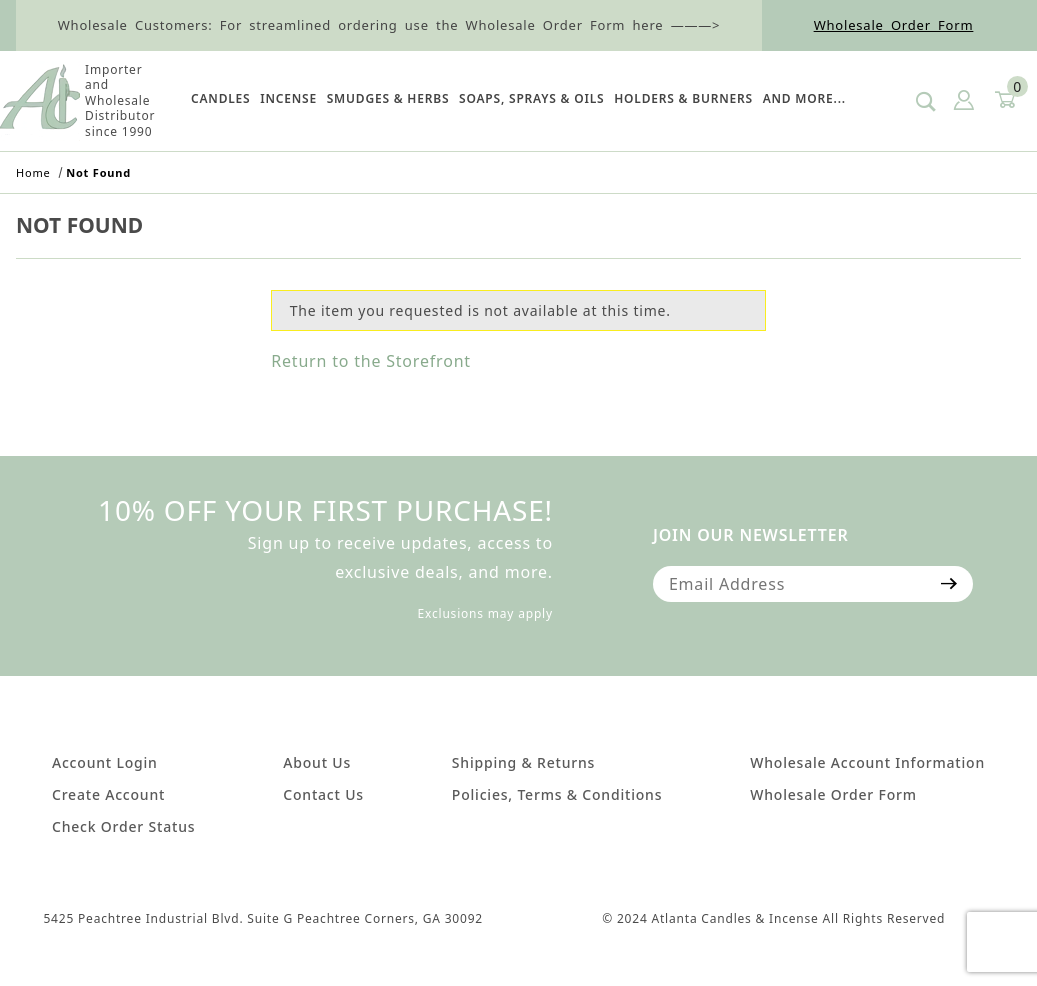 This screenshot has width=1037, height=986. Describe the element at coordinates (388, 98) in the screenshot. I see `SMUDGES & HERBS` at that location.